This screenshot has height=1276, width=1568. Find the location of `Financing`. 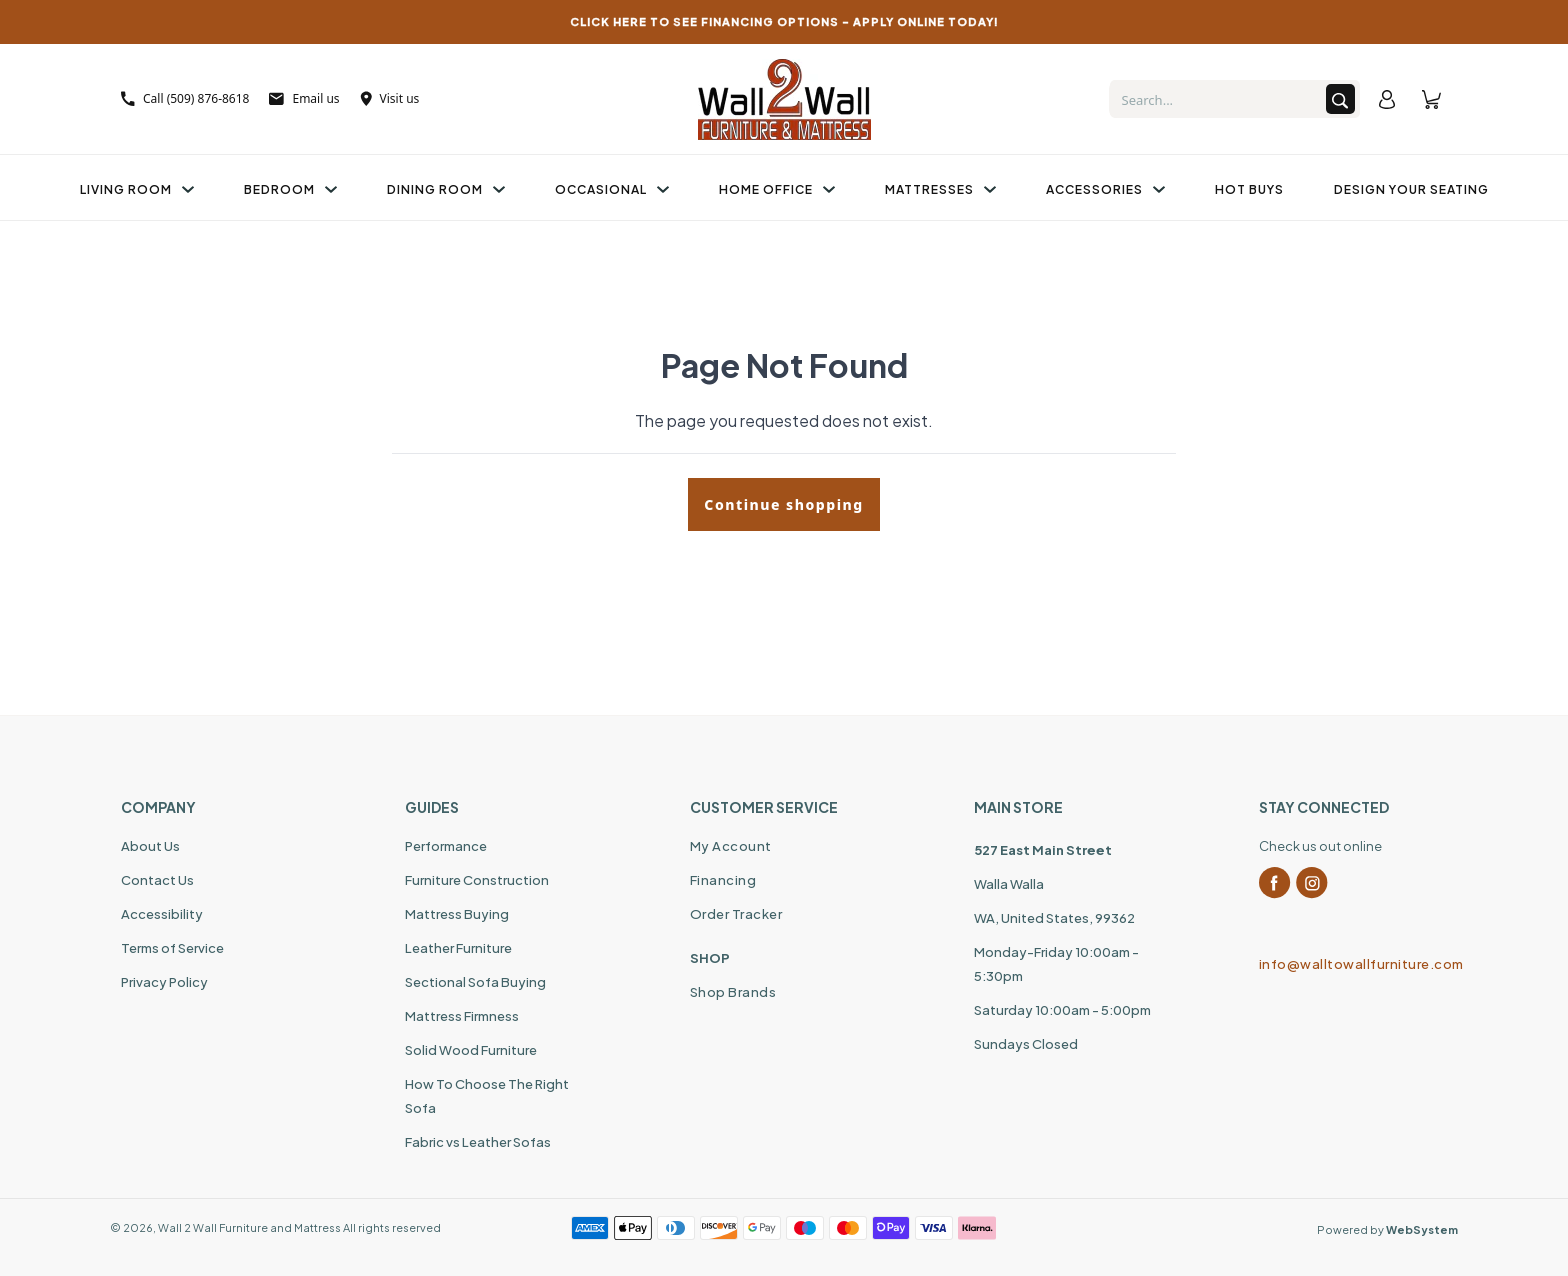

Financing is located at coordinates (723, 880).